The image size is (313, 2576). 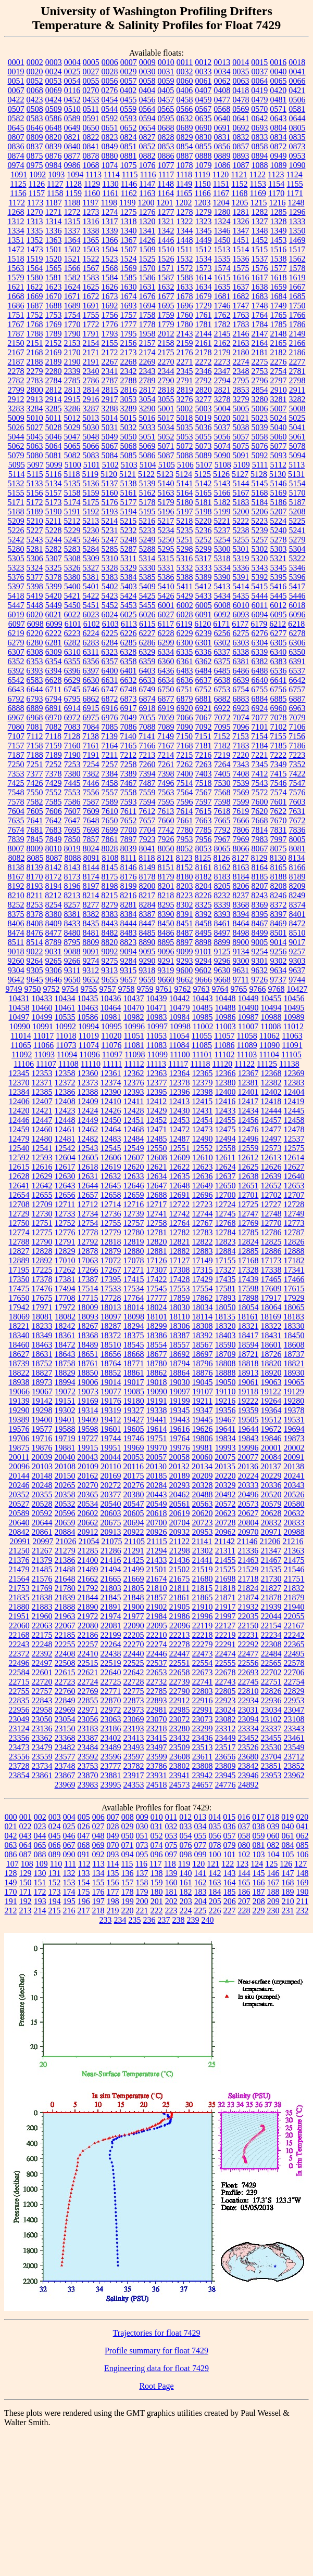 I want to click on 5231, so click(x=110, y=530).